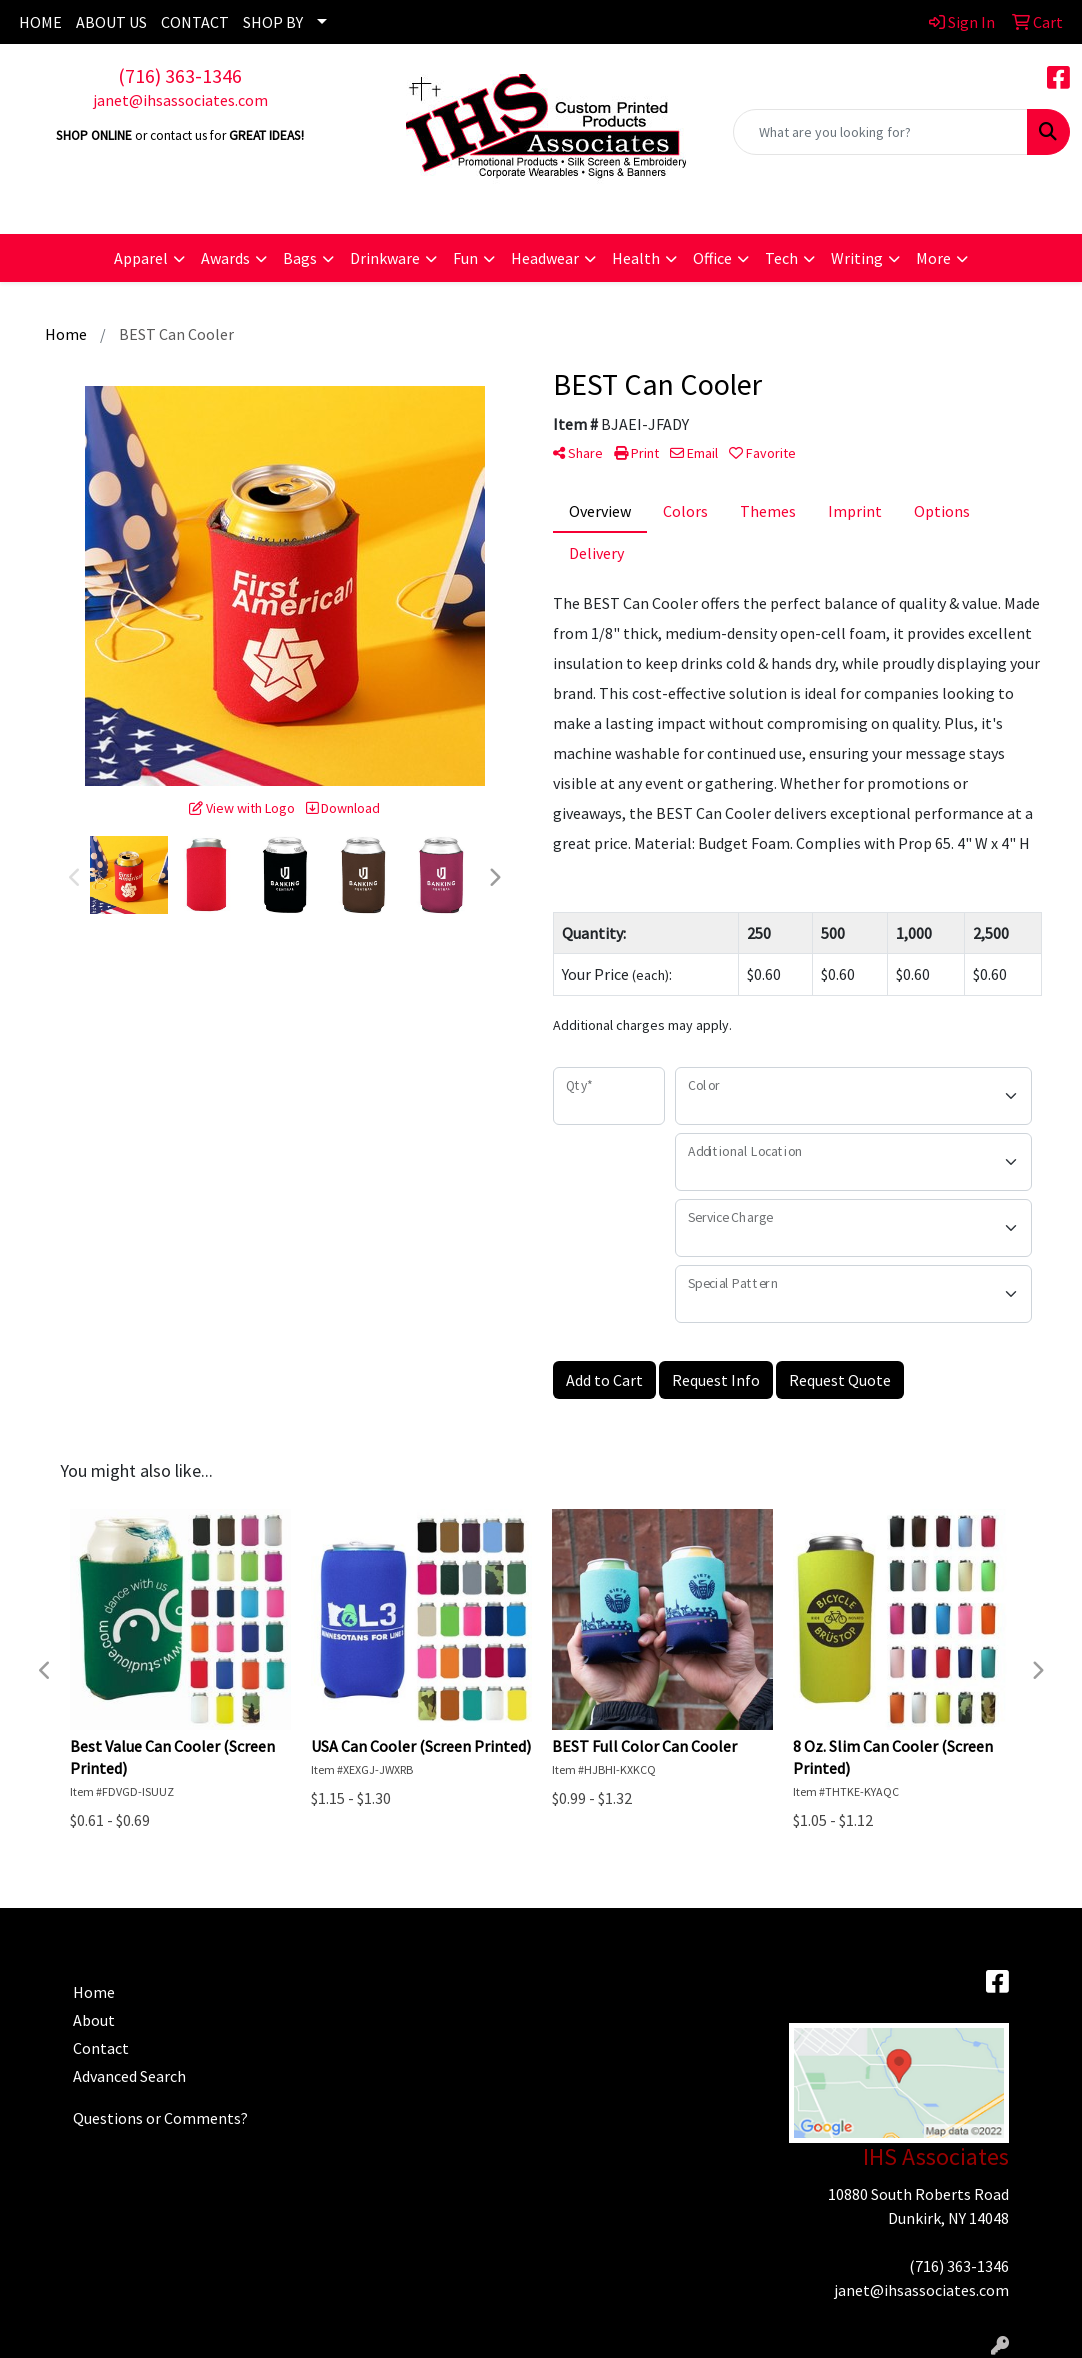  Describe the element at coordinates (195, 22) in the screenshot. I see `CONTACT` at that location.